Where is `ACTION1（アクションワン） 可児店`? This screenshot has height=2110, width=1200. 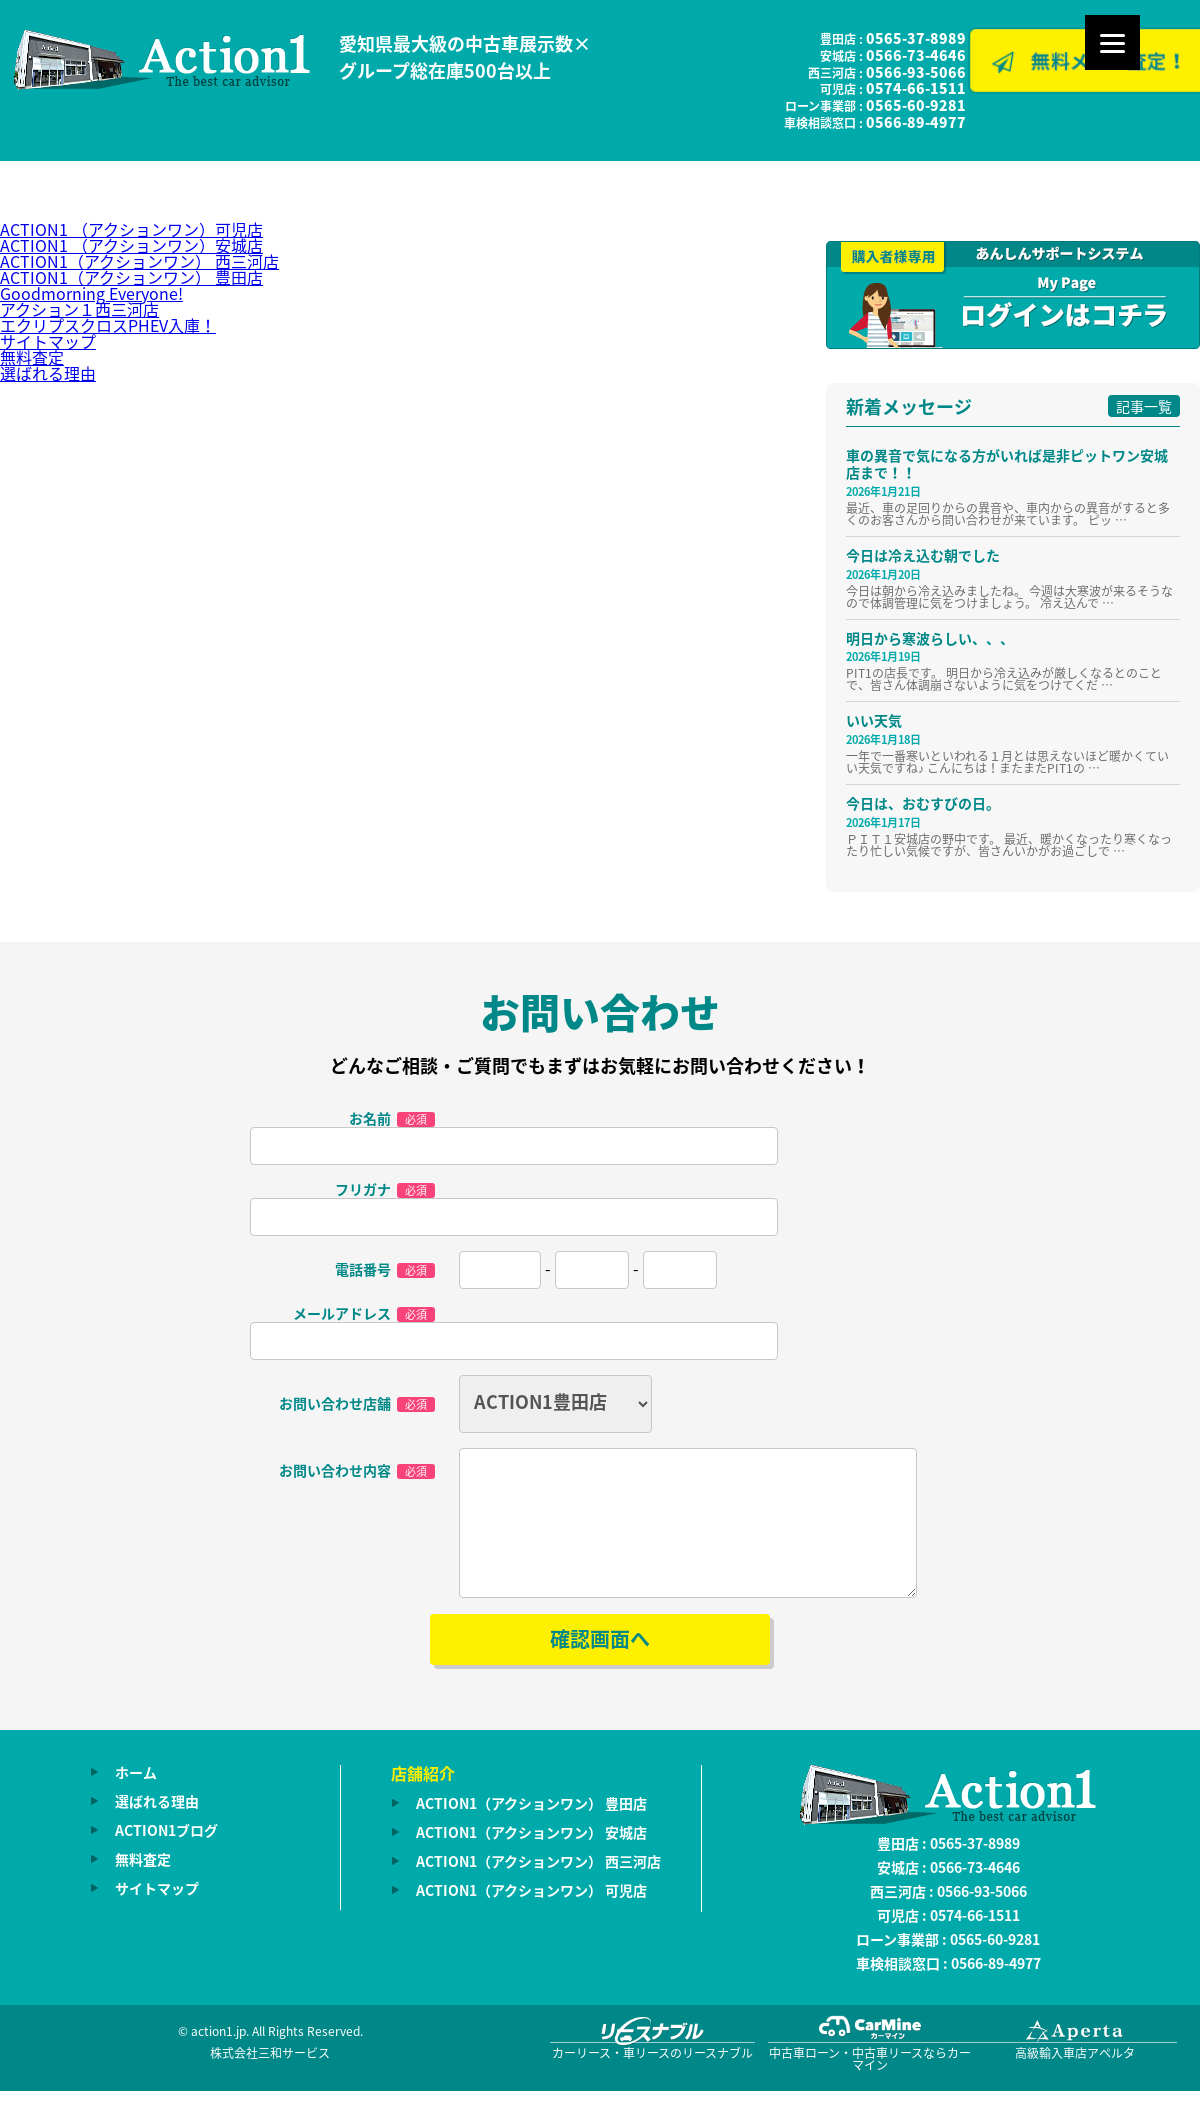 ACTION1（アクションワン） 可児店 is located at coordinates (531, 1914).